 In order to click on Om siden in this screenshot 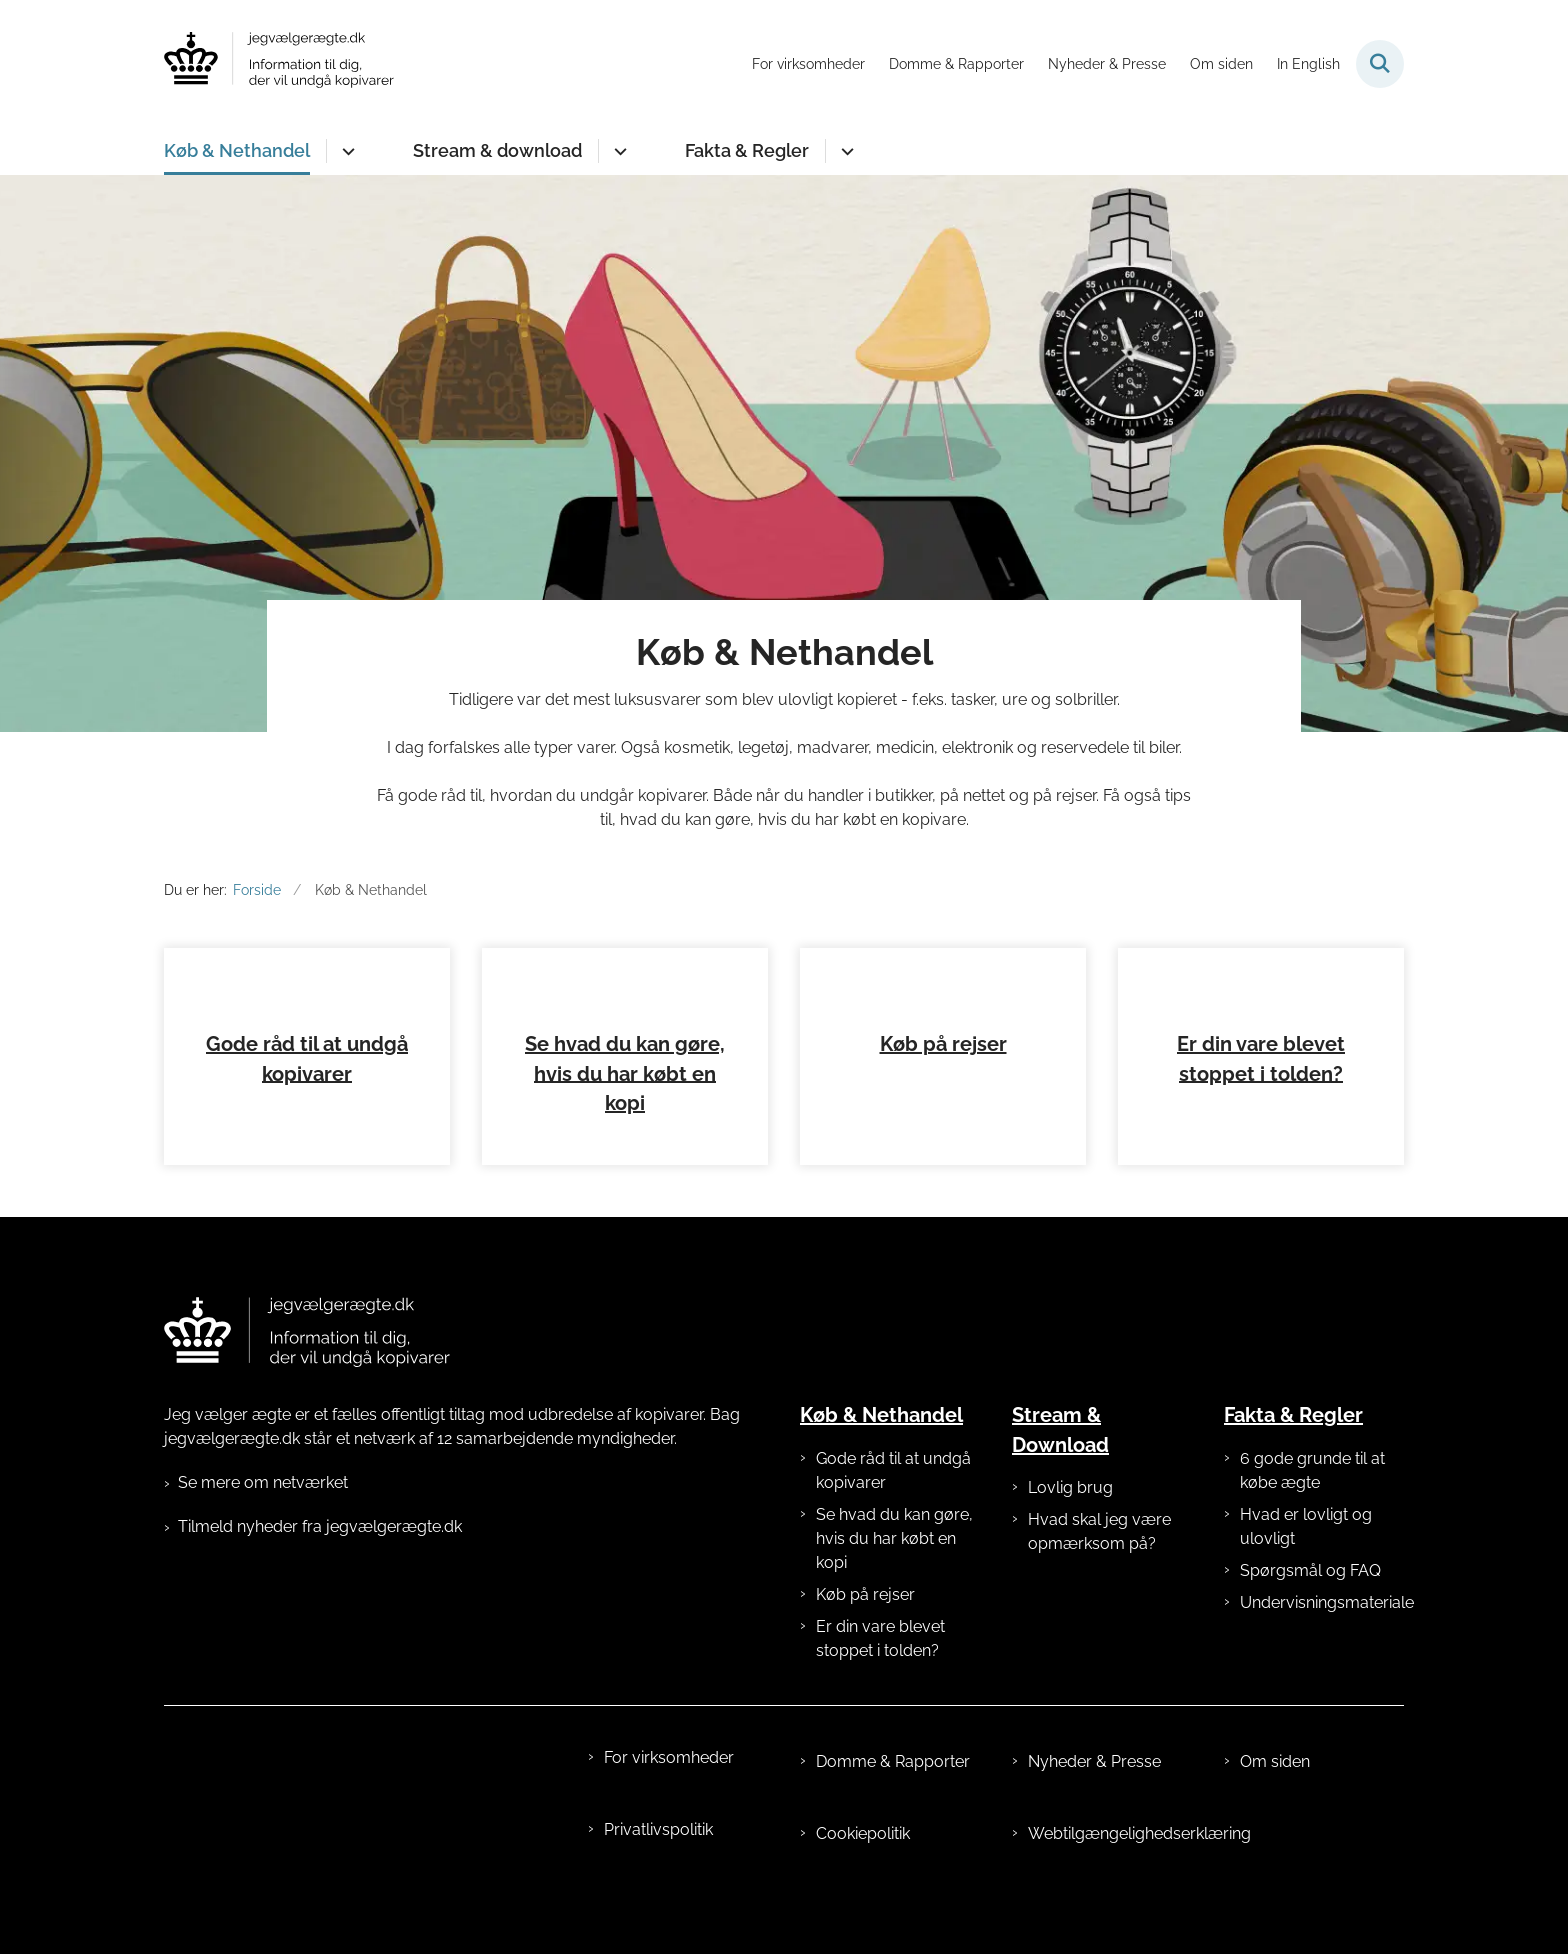, I will do `click(1275, 1809)`.